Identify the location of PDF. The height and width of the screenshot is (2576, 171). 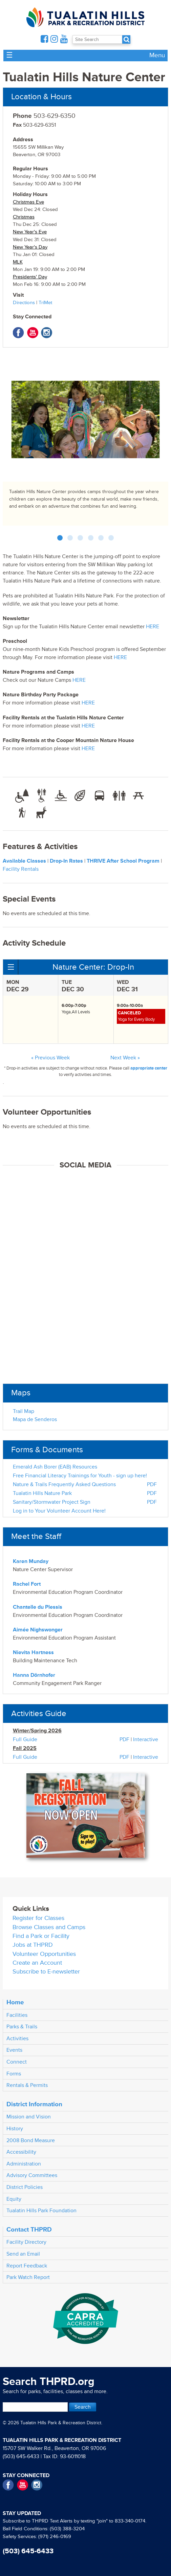
(152, 1484).